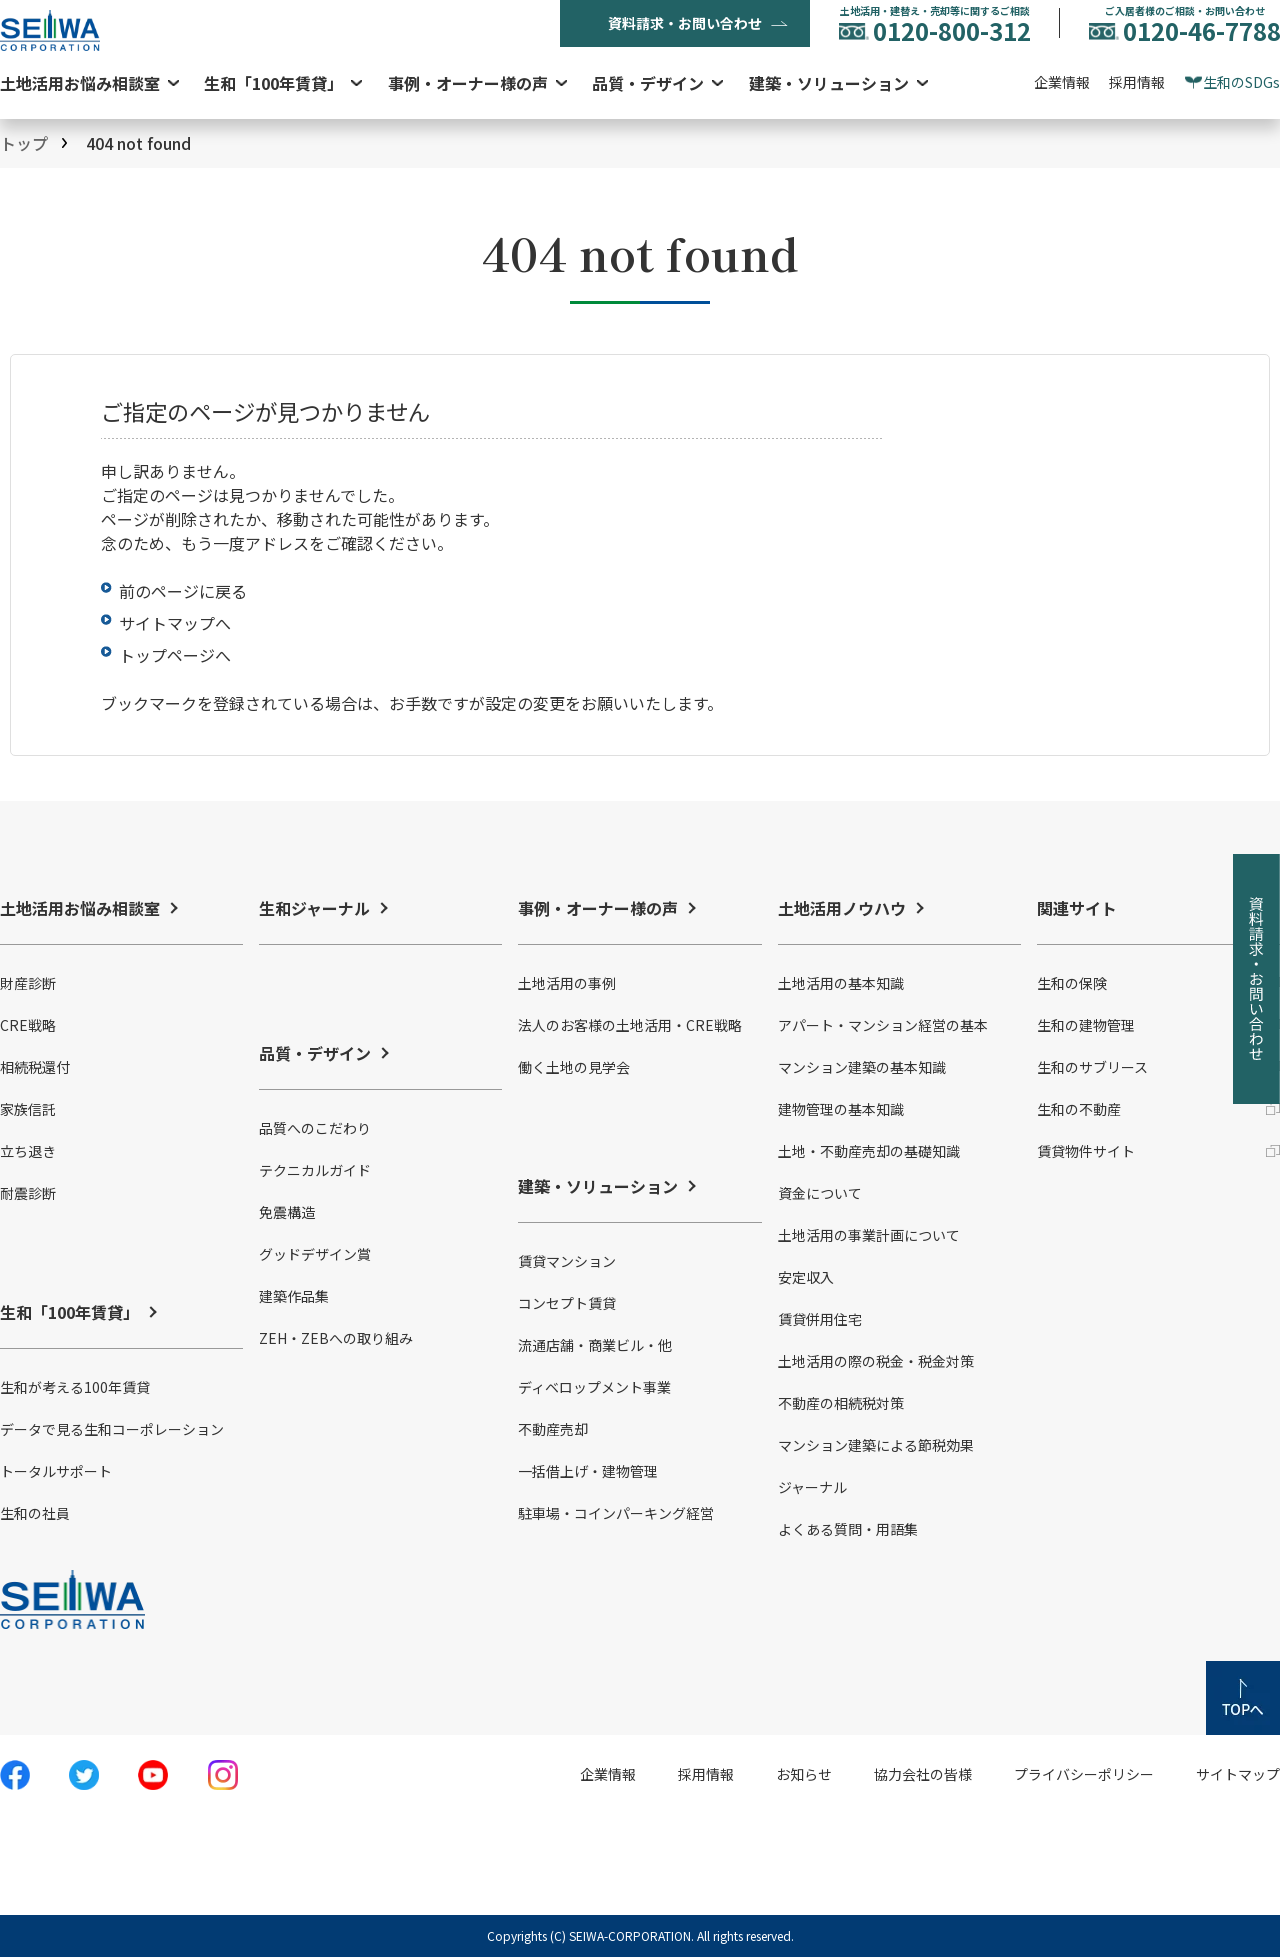 The image size is (1280, 1957). What do you see at coordinates (1079, 1109) in the screenshot?
I see `生和の不動産` at bounding box center [1079, 1109].